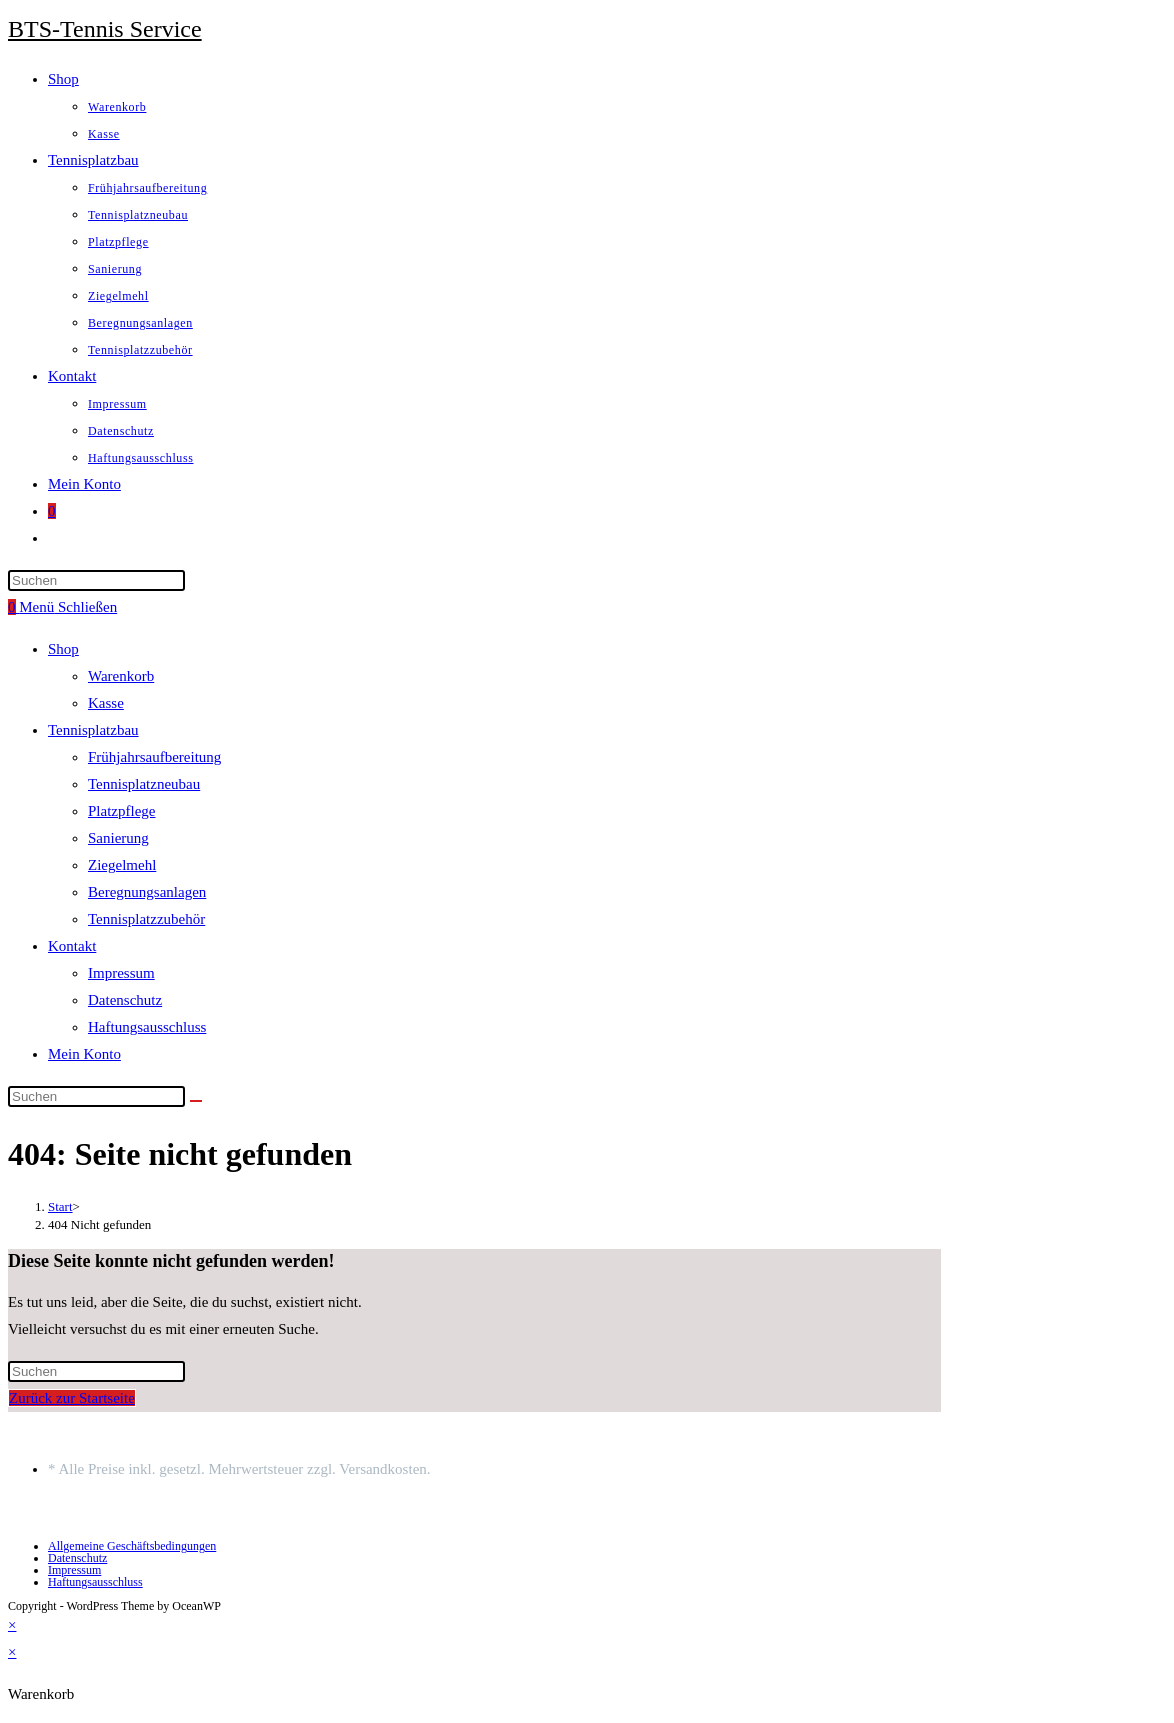 Image resolution: width=1174 pixels, height=1723 pixels. Describe the element at coordinates (146, 919) in the screenshot. I see `Tennisplatzzubehör` at that location.